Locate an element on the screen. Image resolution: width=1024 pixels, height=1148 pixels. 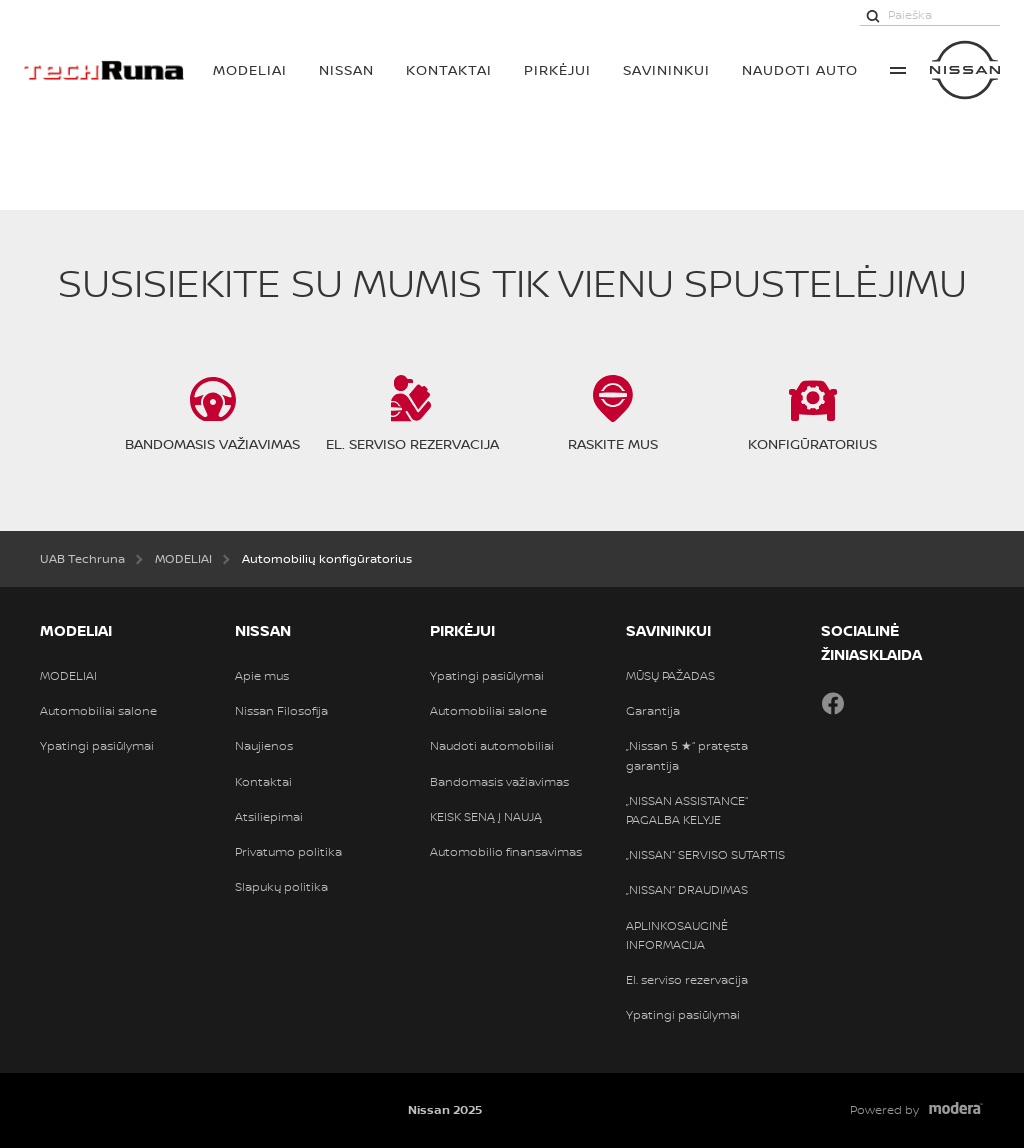
Atsiliepimai is located at coordinates (269, 817).